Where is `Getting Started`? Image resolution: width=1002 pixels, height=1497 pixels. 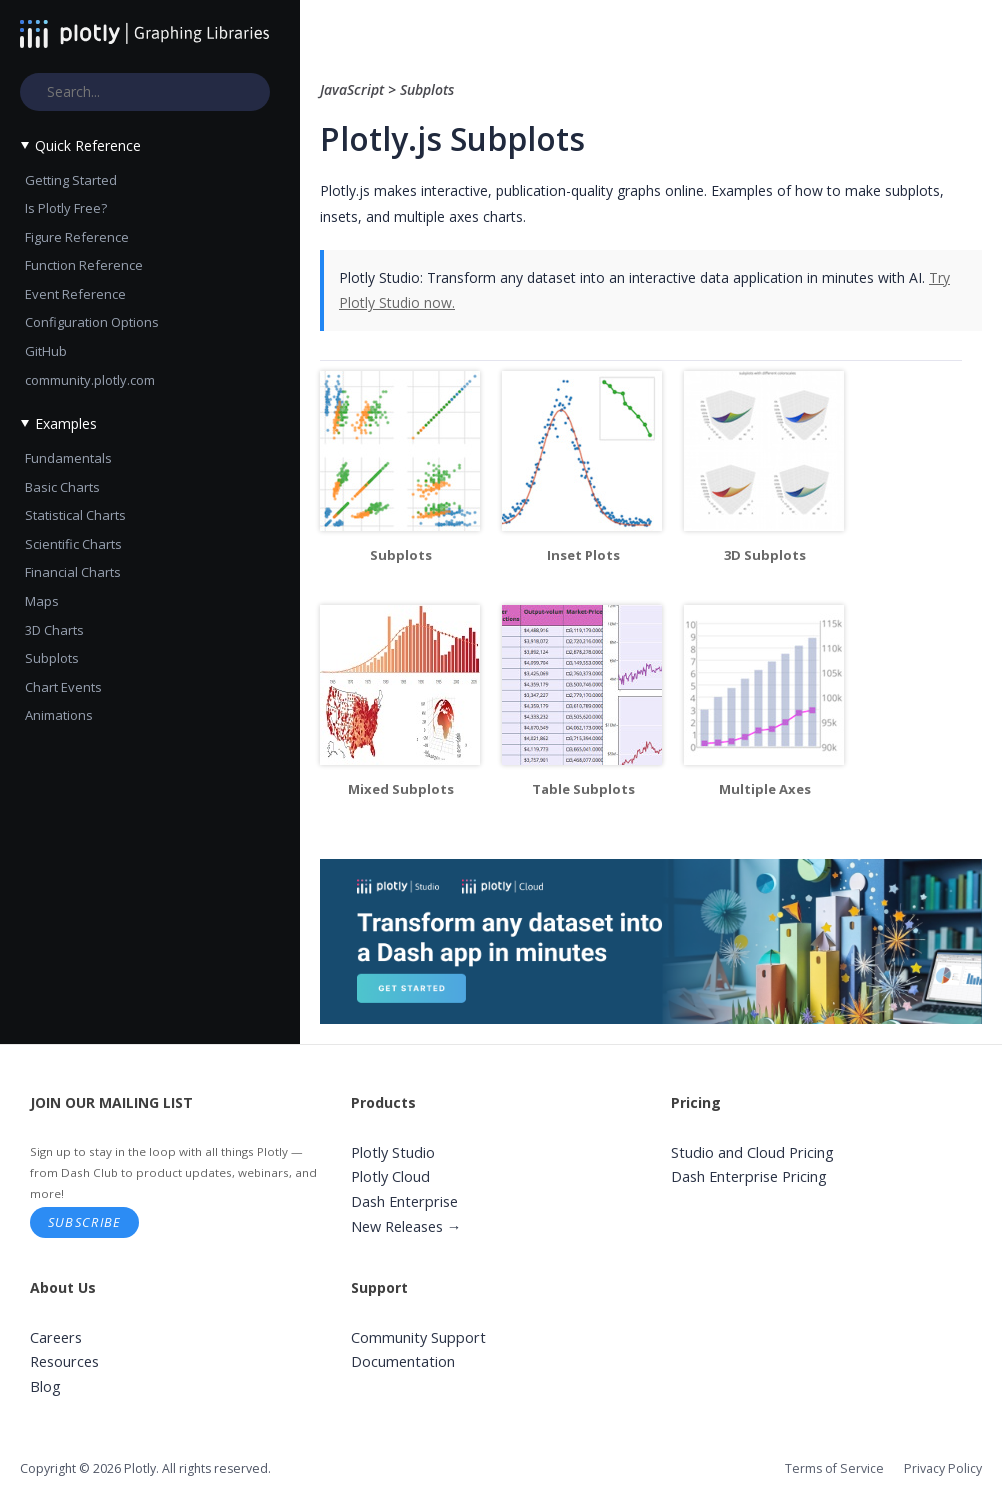 Getting Started is located at coordinates (71, 180).